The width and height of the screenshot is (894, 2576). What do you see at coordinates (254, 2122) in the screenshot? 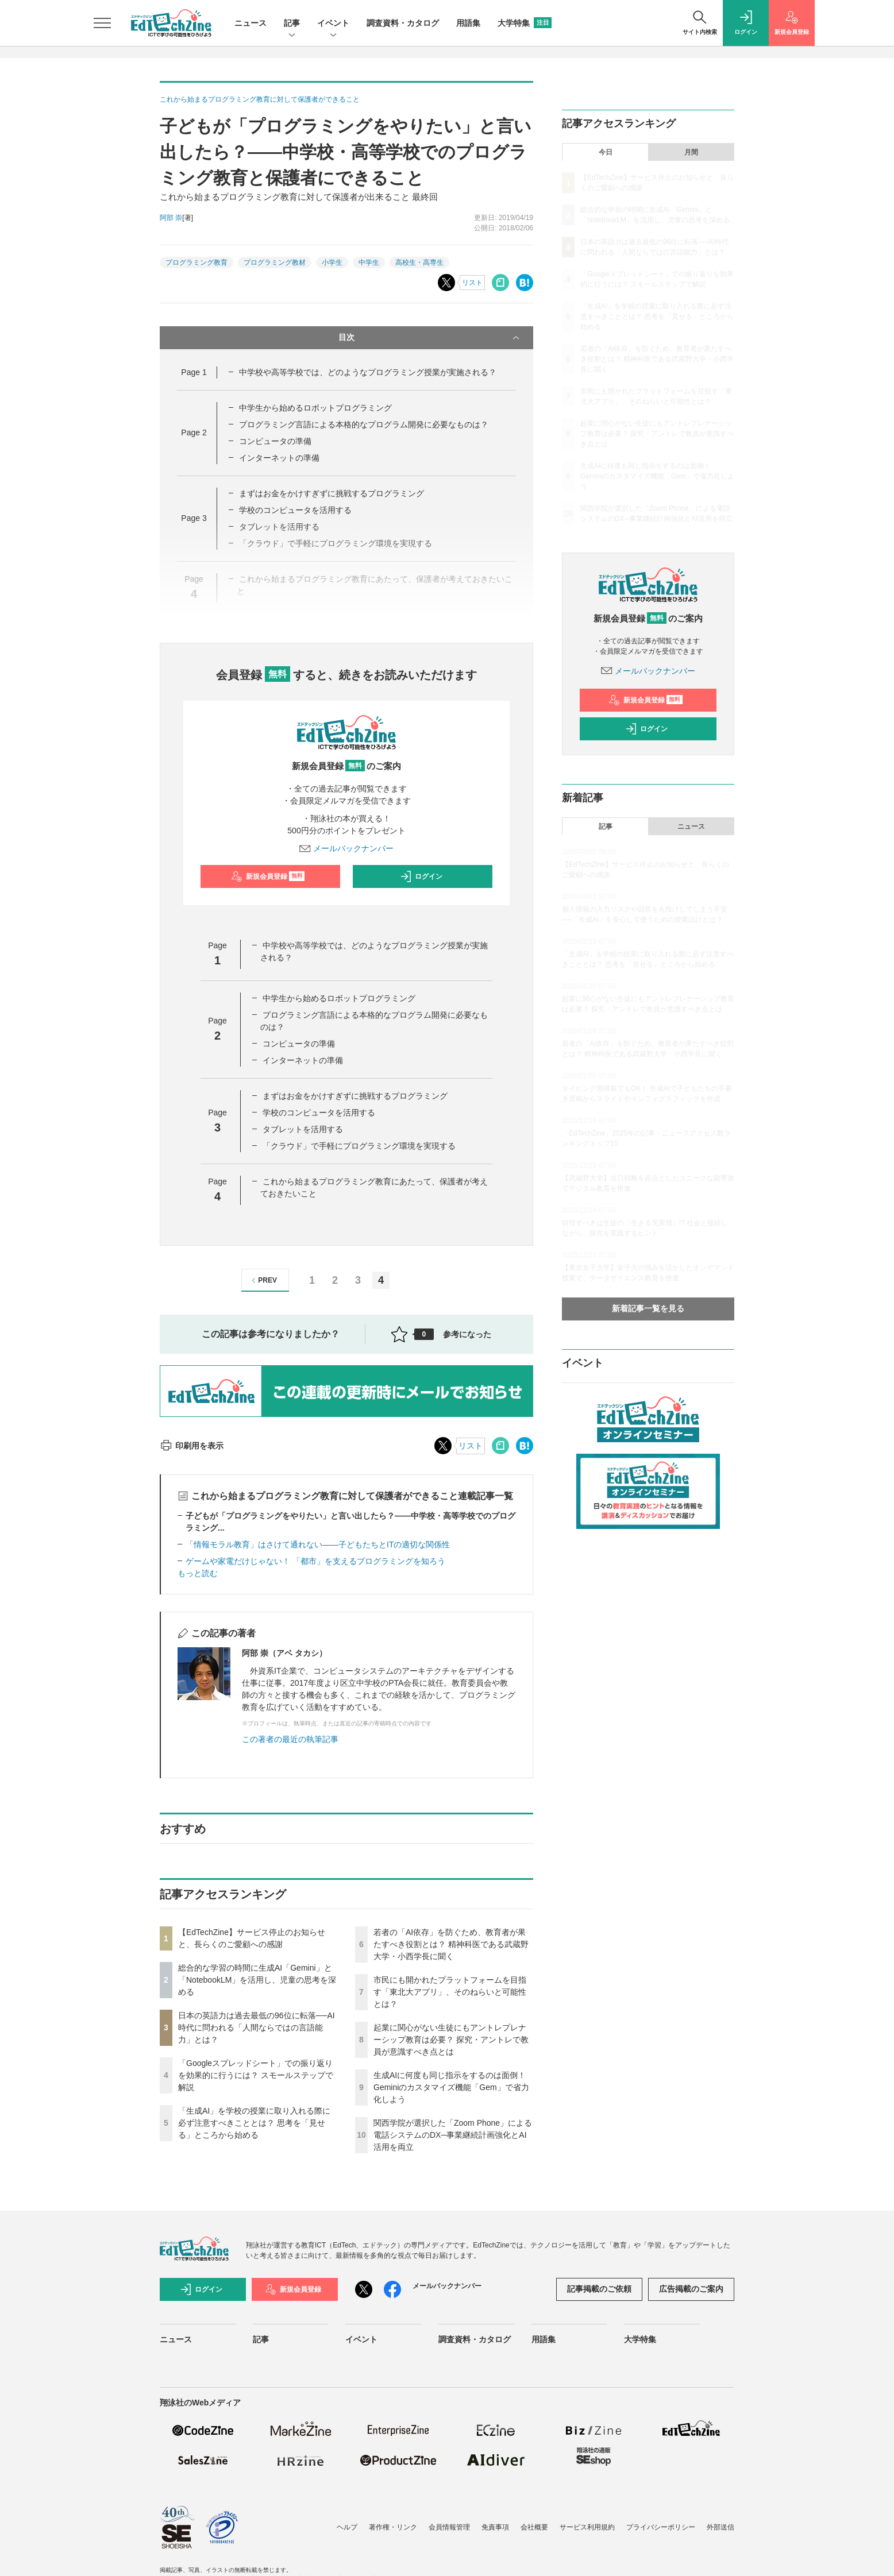
I see `「生成AI」を学校の授業に取り入れる際に必ず注意すべきこととは？ 思考を「見せる」ところから始める` at bounding box center [254, 2122].